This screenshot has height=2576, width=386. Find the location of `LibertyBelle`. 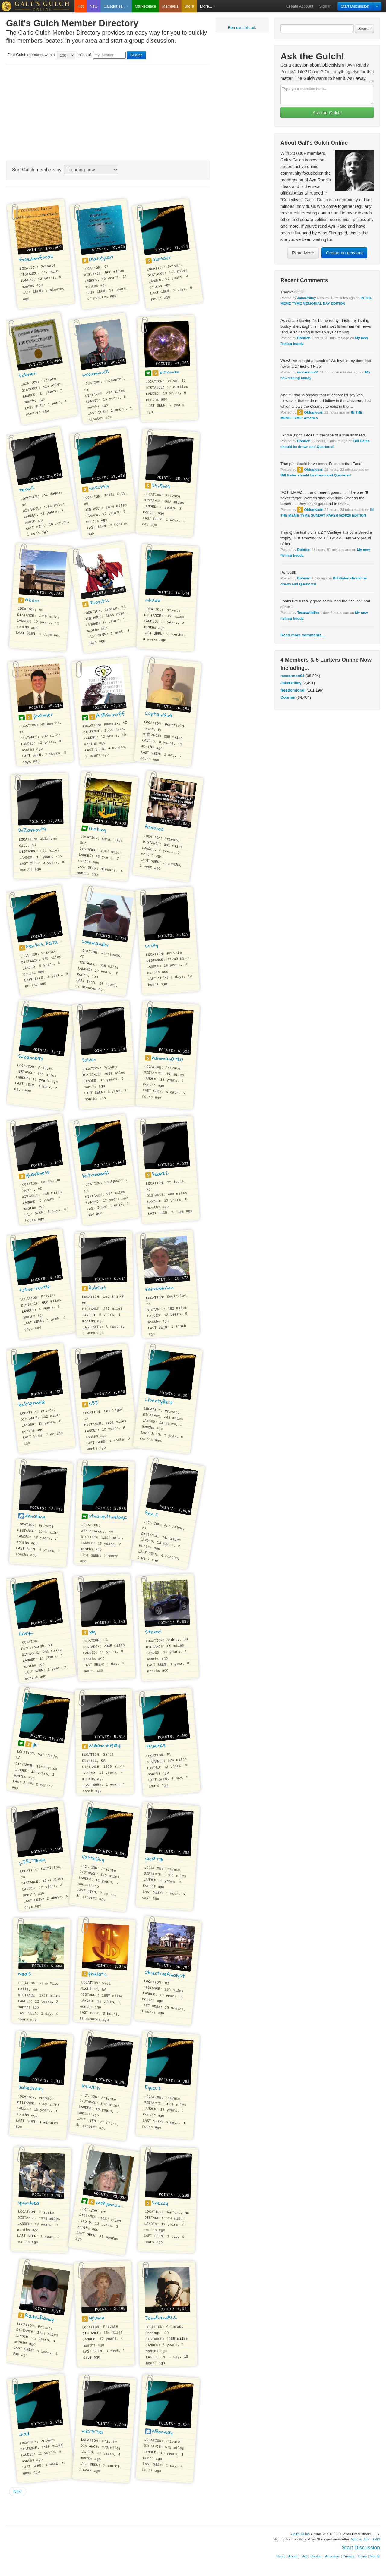

LibertyBelle is located at coordinates (159, 1400).